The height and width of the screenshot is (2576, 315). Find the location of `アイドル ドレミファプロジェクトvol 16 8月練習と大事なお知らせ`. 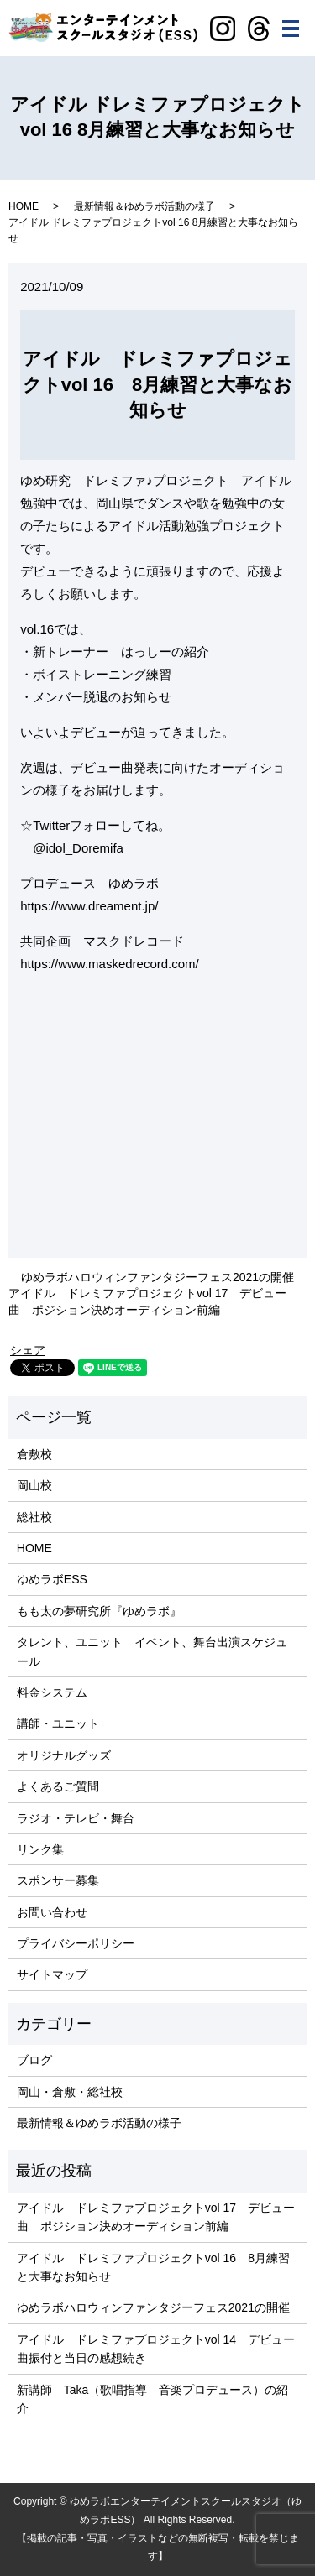

アイドル ドレミファプロジェクトvol 16 8月練習と大事なお知らせ is located at coordinates (153, 2267).